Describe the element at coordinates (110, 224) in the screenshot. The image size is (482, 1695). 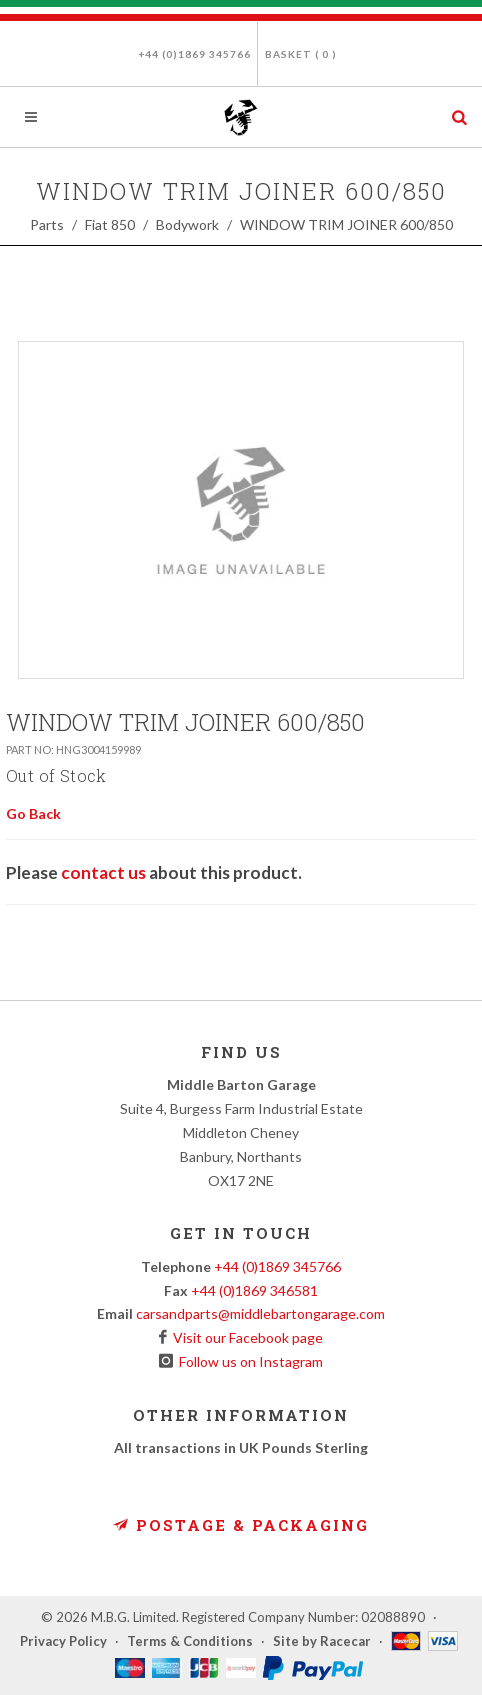
I see `Fiat 850` at that location.